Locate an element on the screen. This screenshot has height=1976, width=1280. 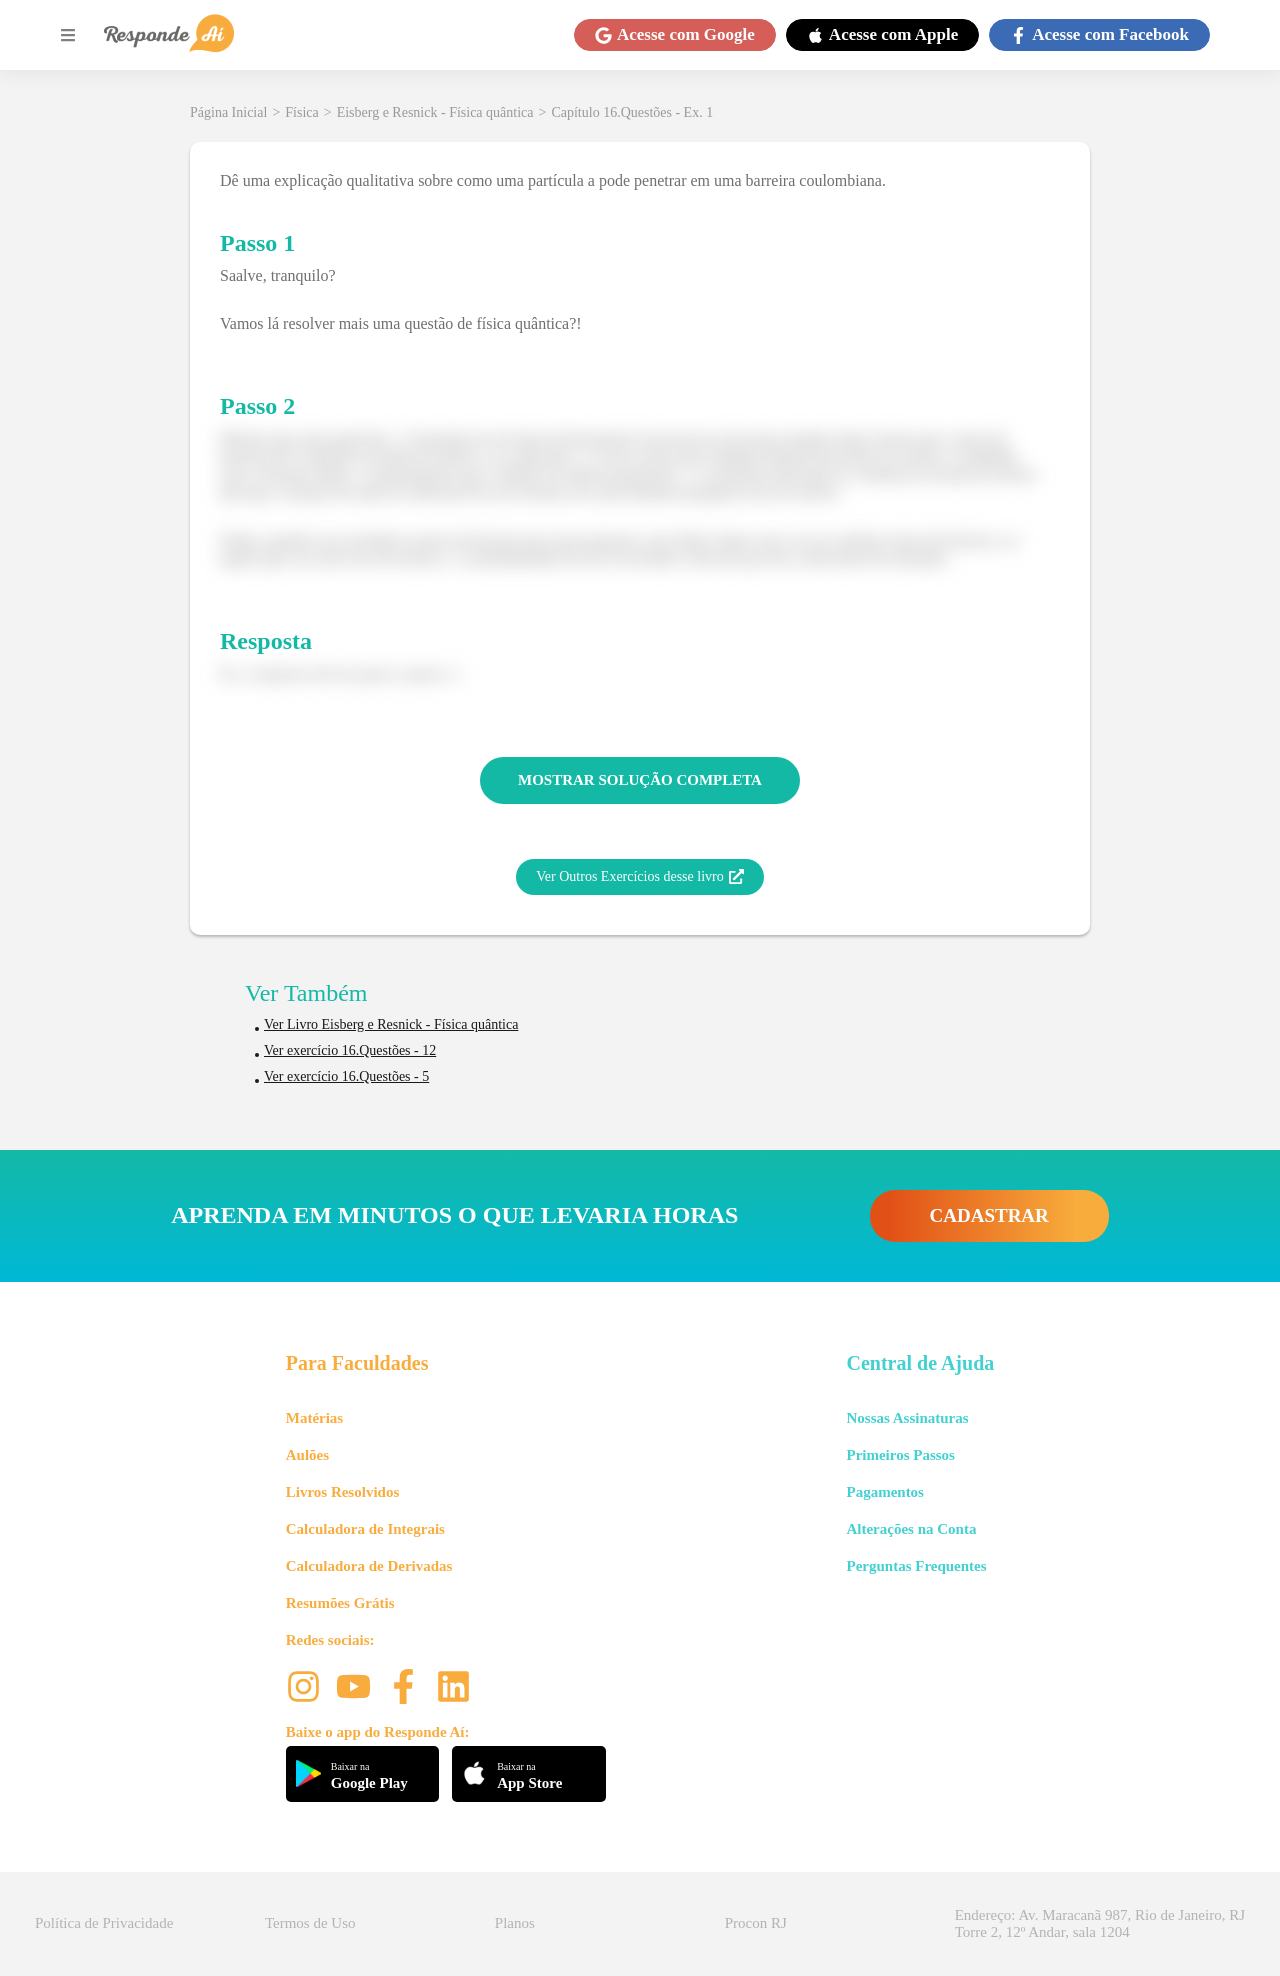
Resumões Grátis is located at coordinates (340, 1603).